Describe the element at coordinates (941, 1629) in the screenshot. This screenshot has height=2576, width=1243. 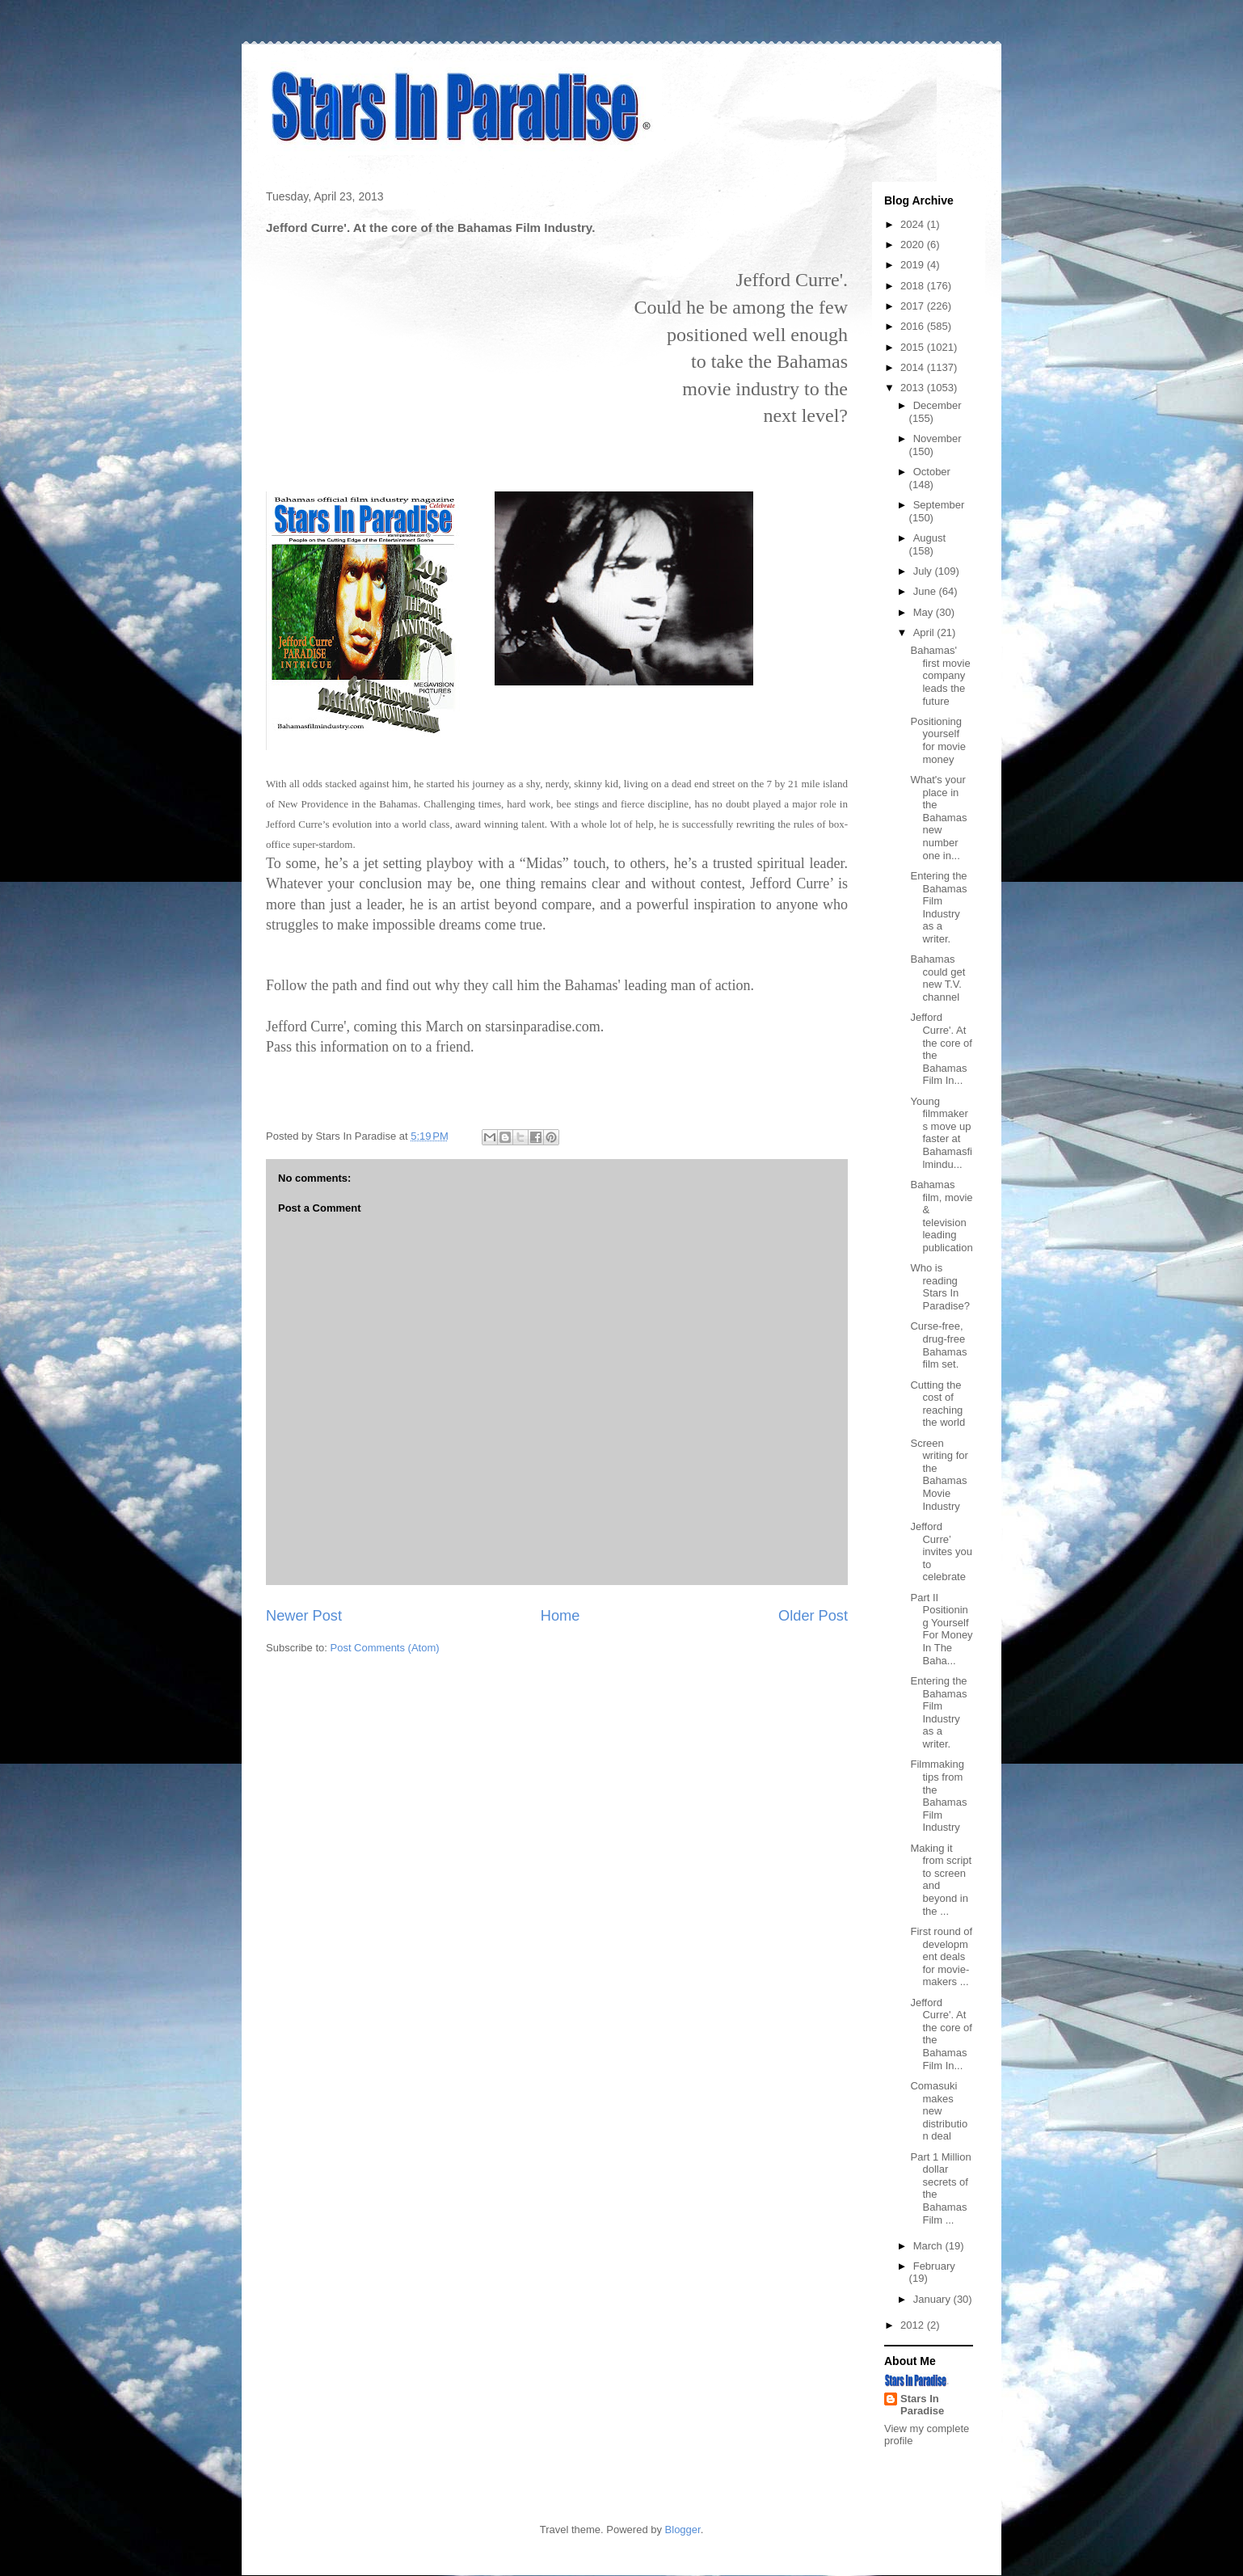
I see `Part II Positioning Yourself For Money In The Baha...` at that location.